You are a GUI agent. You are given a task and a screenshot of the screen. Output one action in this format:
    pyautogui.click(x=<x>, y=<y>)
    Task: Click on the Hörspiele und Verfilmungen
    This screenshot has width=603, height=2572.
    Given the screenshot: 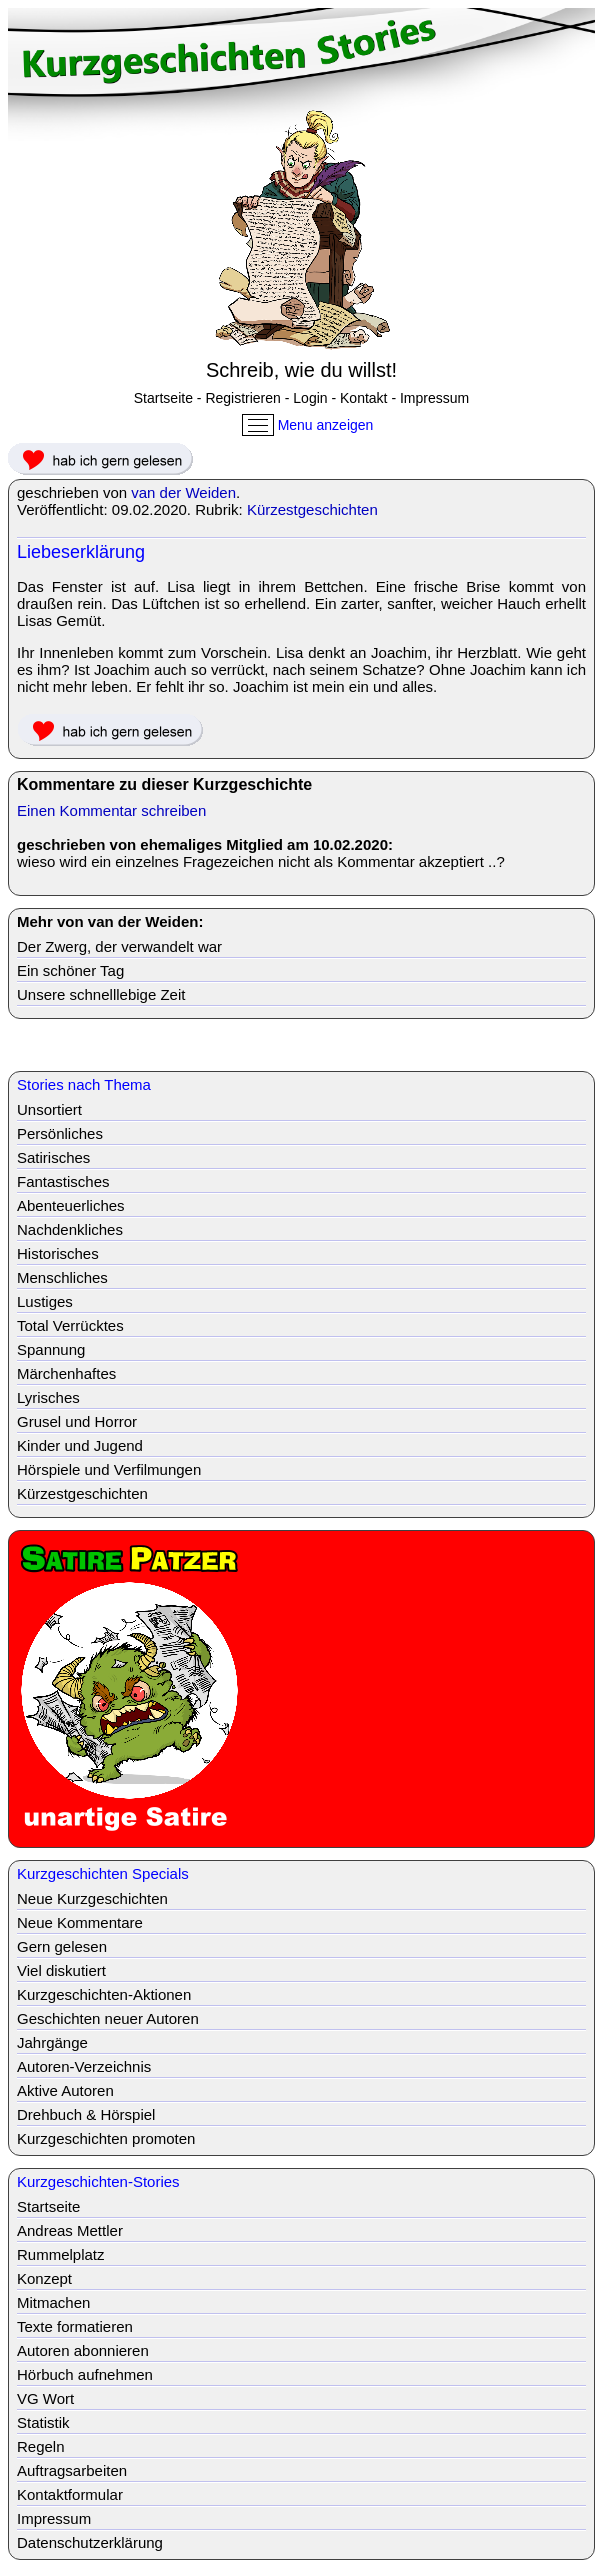 What is the action you would take?
    pyautogui.click(x=109, y=1469)
    